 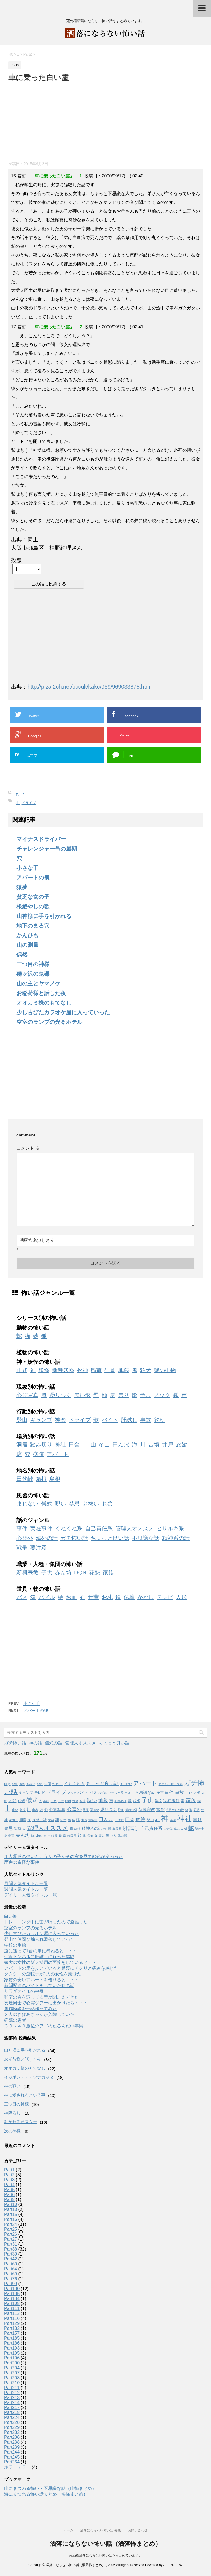 What do you see at coordinates (12, 2086) in the screenshot?
I see `神の戦い` at bounding box center [12, 2086].